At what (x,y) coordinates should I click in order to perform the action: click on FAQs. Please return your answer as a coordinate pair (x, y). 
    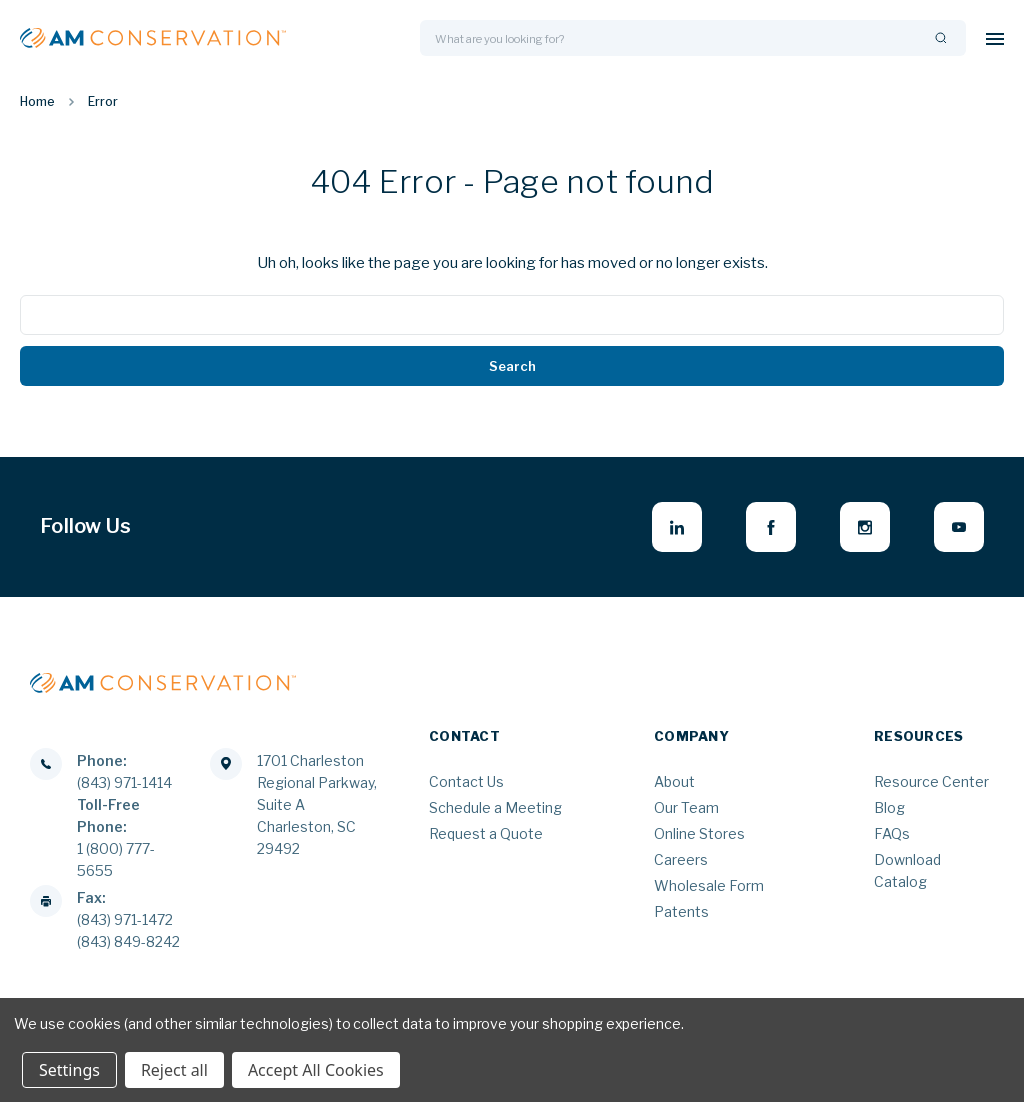
    Looking at the image, I should click on (892, 833).